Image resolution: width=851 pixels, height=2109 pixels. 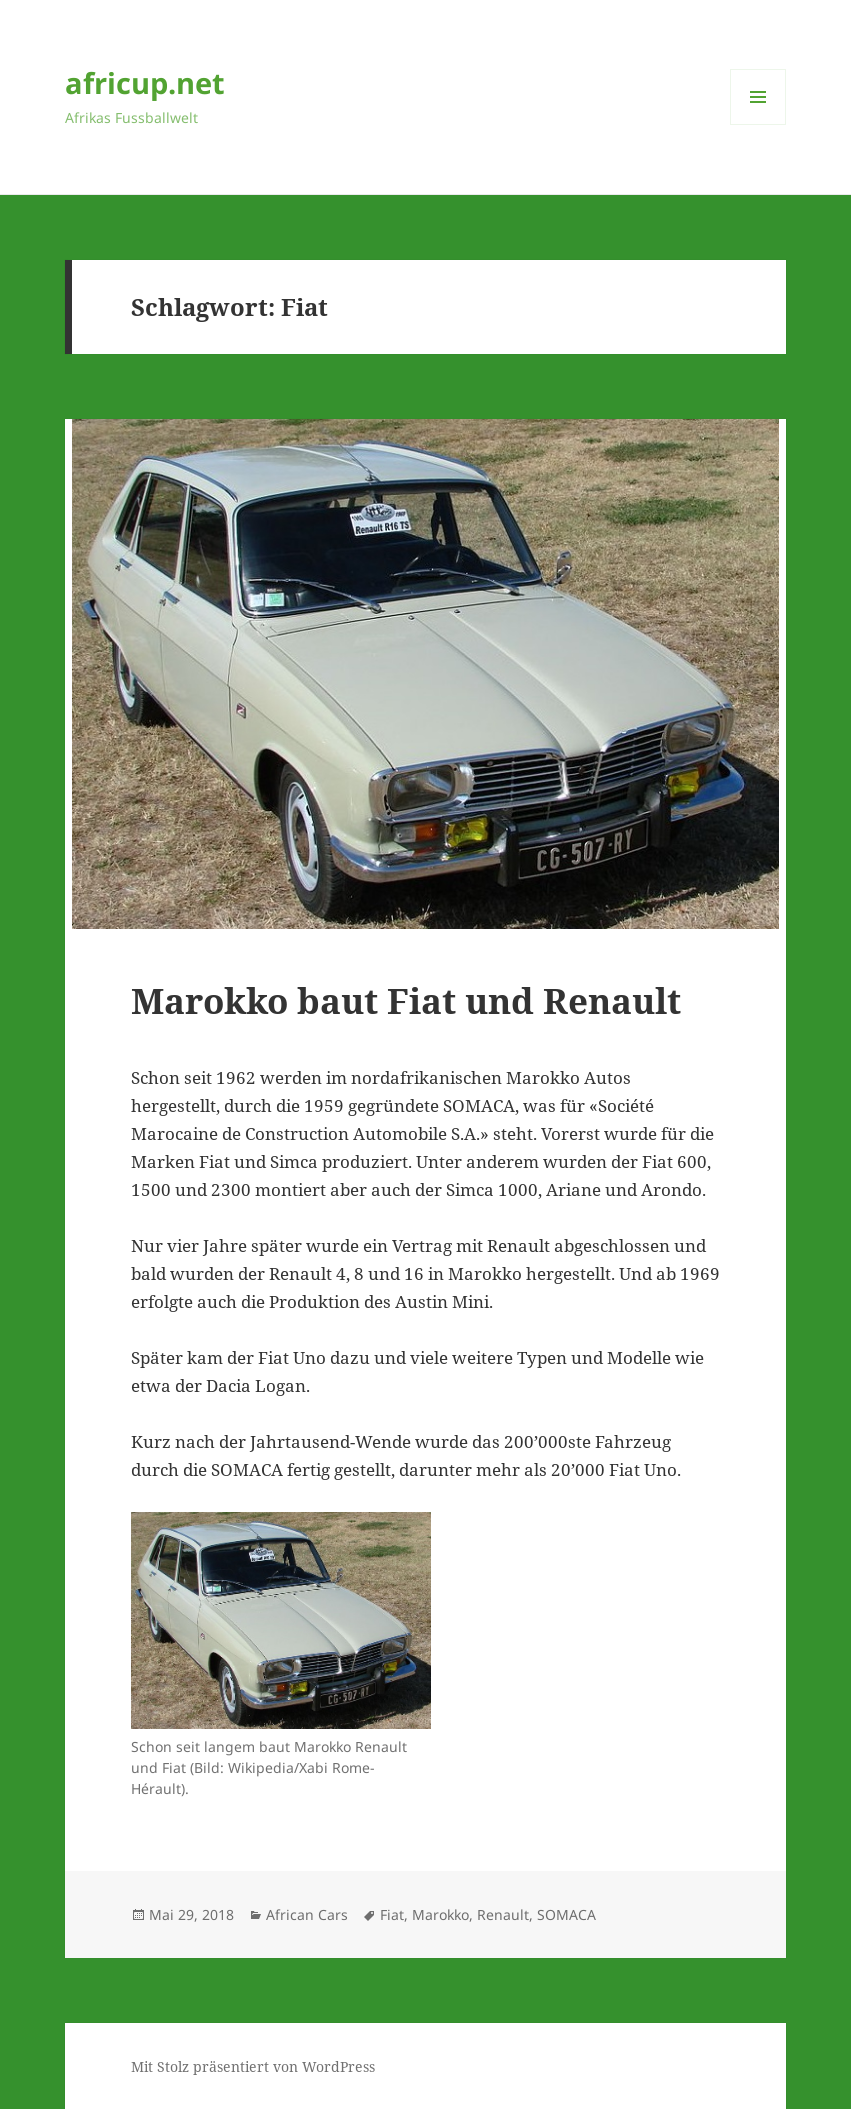 What do you see at coordinates (758, 124) in the screenshot?
I see `Menü und Widgets` at bounding box center [758, 124].